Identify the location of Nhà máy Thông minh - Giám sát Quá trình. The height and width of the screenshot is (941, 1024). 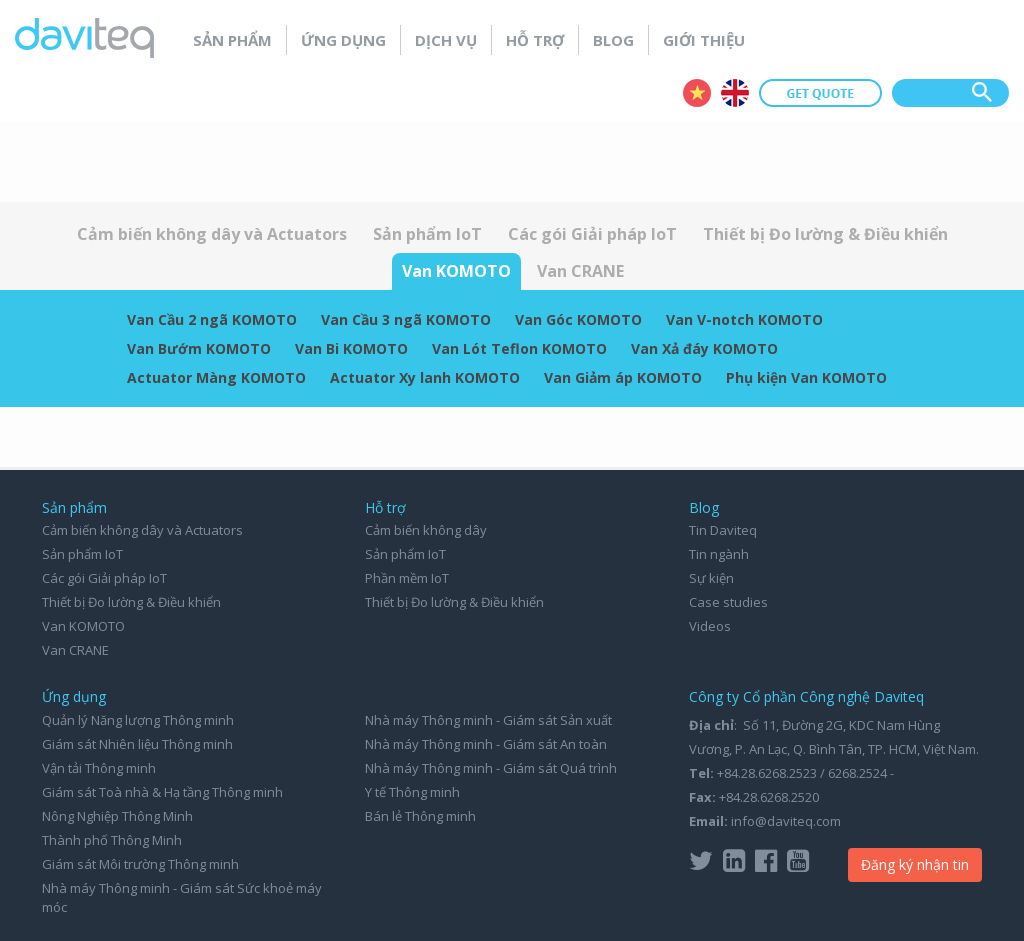
(491, 768).